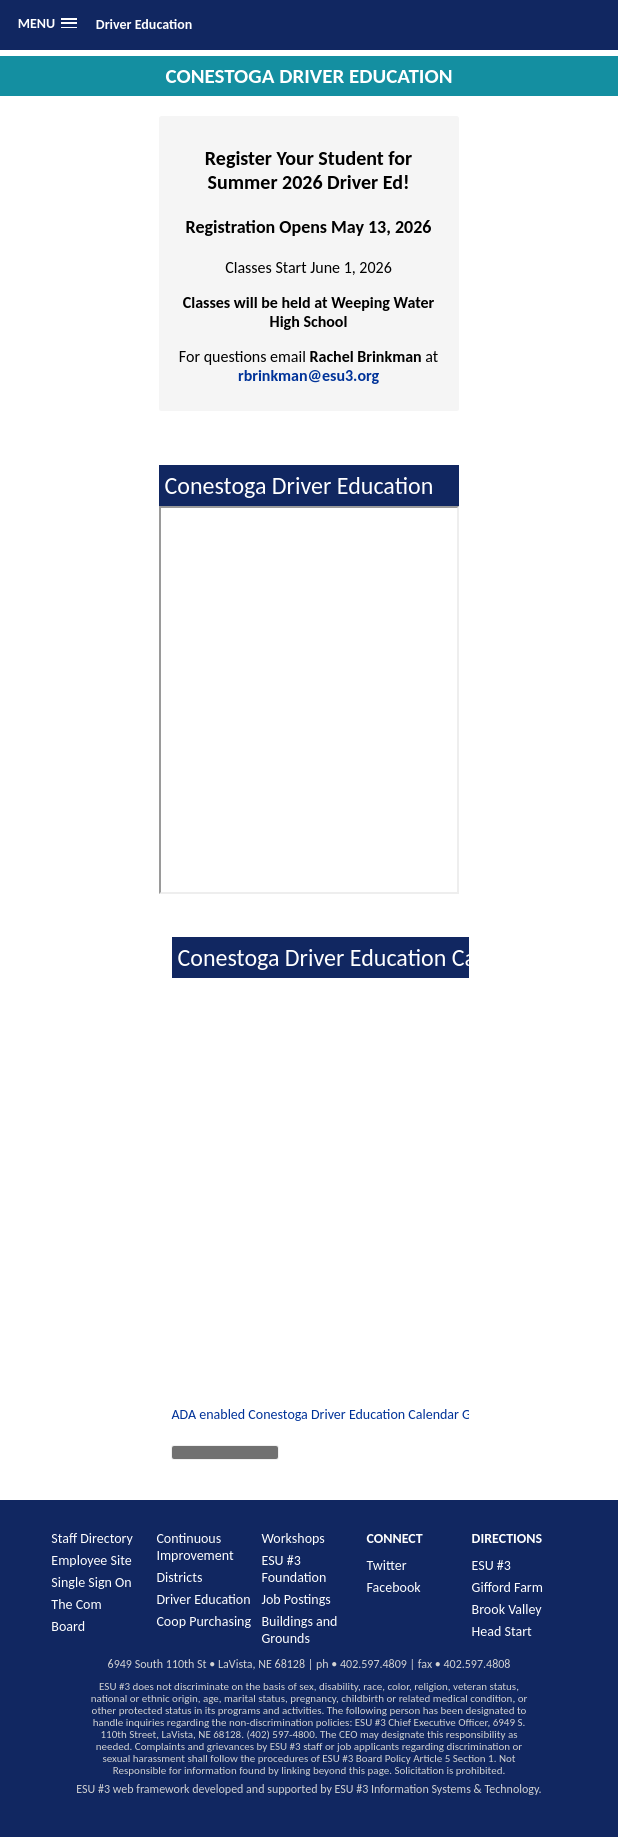 This screenshot has width=618, height=1837. Describe the element at coordinates (292, 1538) in the screenshot. I see `Workshops` at that location.